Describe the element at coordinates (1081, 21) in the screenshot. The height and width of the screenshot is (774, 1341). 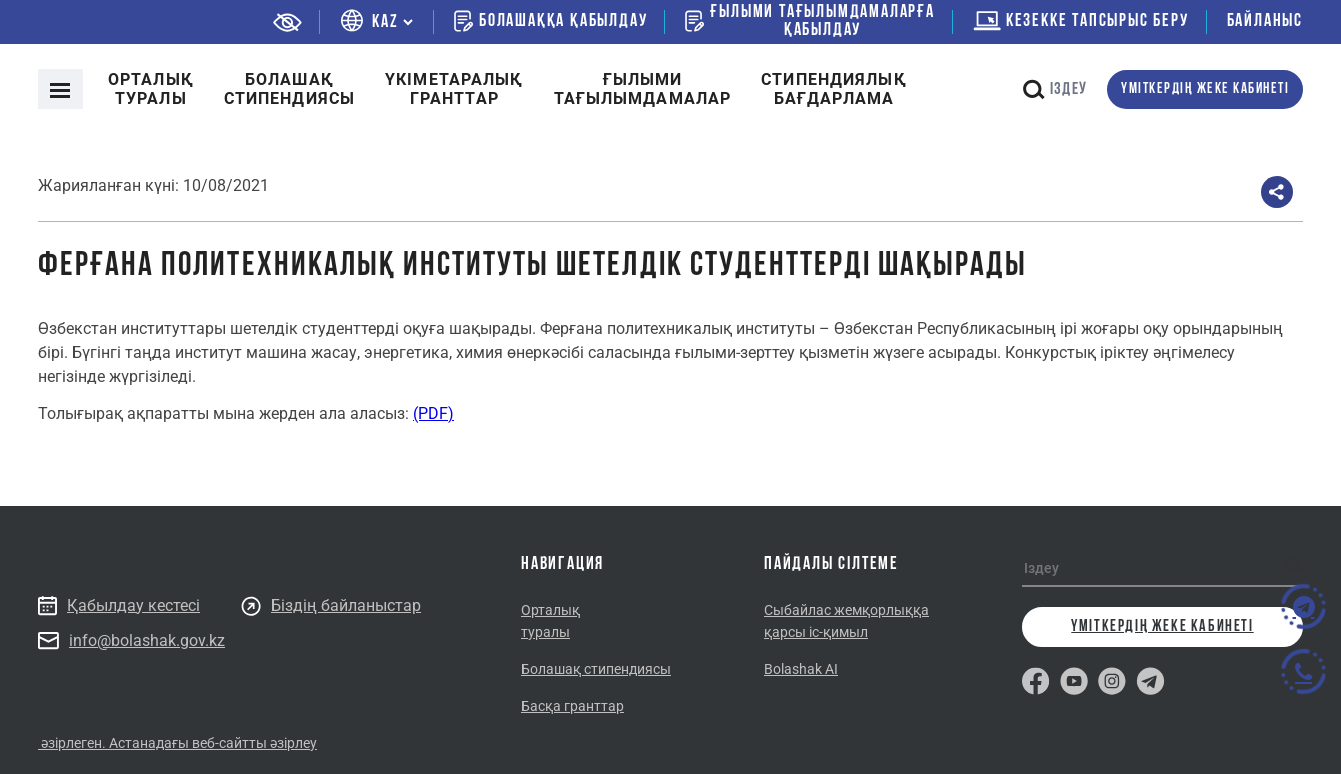
I see `Кезекке тапсырыс беру` at that location.